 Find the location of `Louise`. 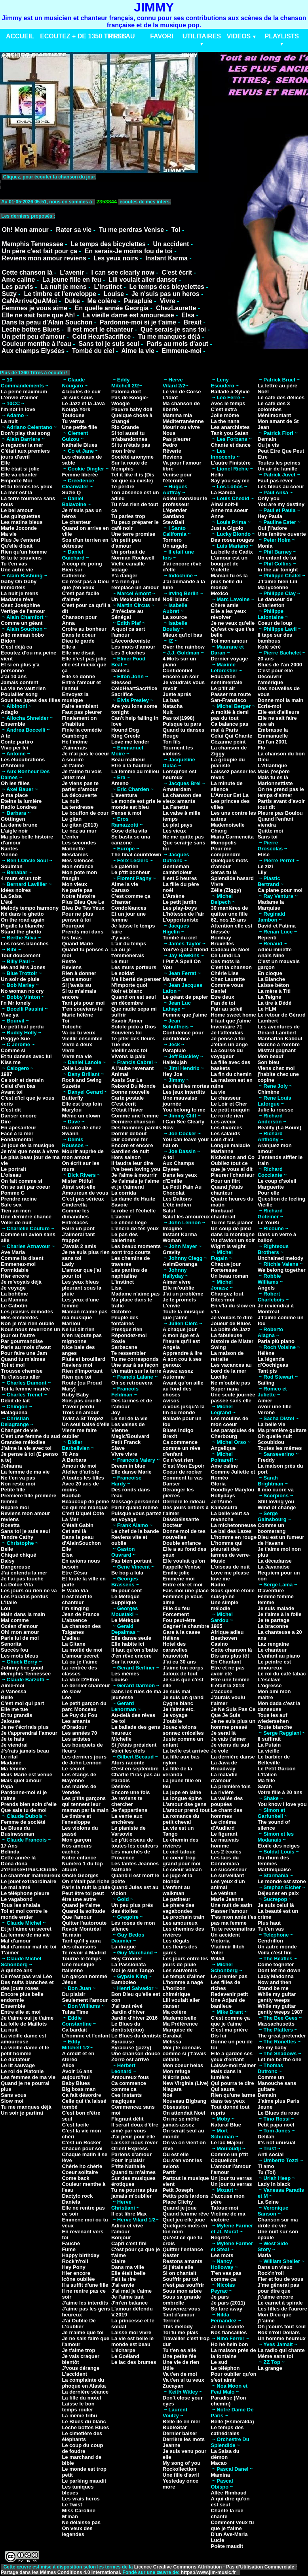

Louise is located at coordinates (114, 293).